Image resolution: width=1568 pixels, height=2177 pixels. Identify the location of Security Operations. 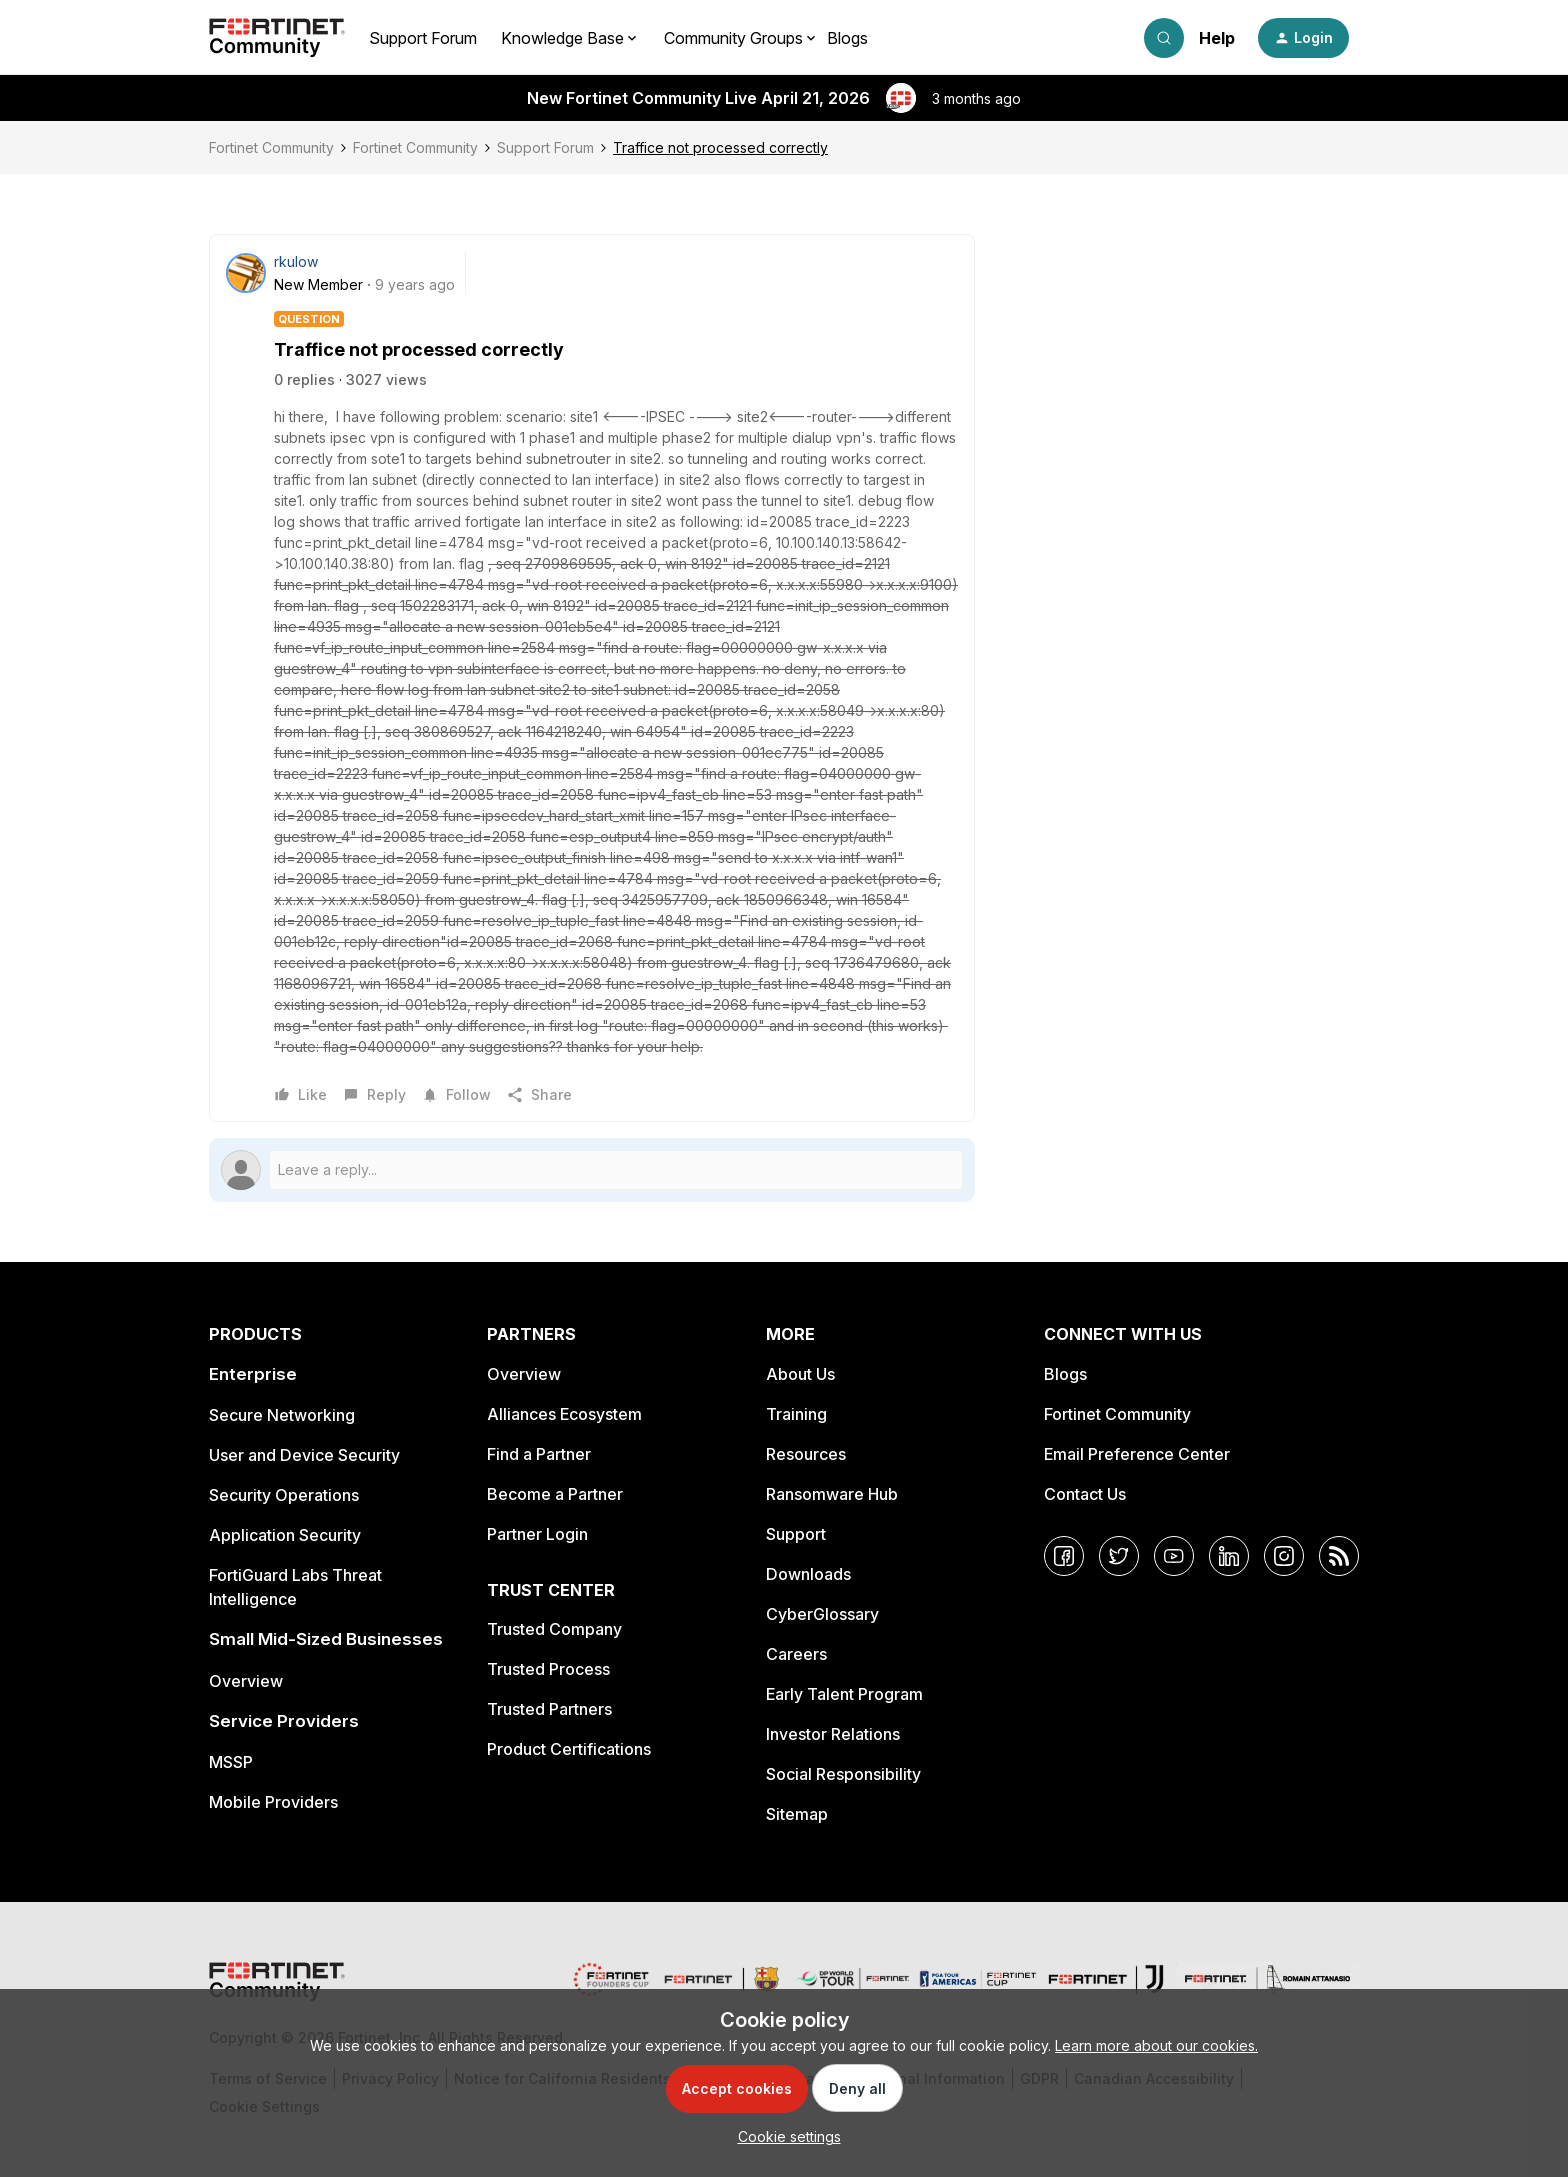
(284, 1495).